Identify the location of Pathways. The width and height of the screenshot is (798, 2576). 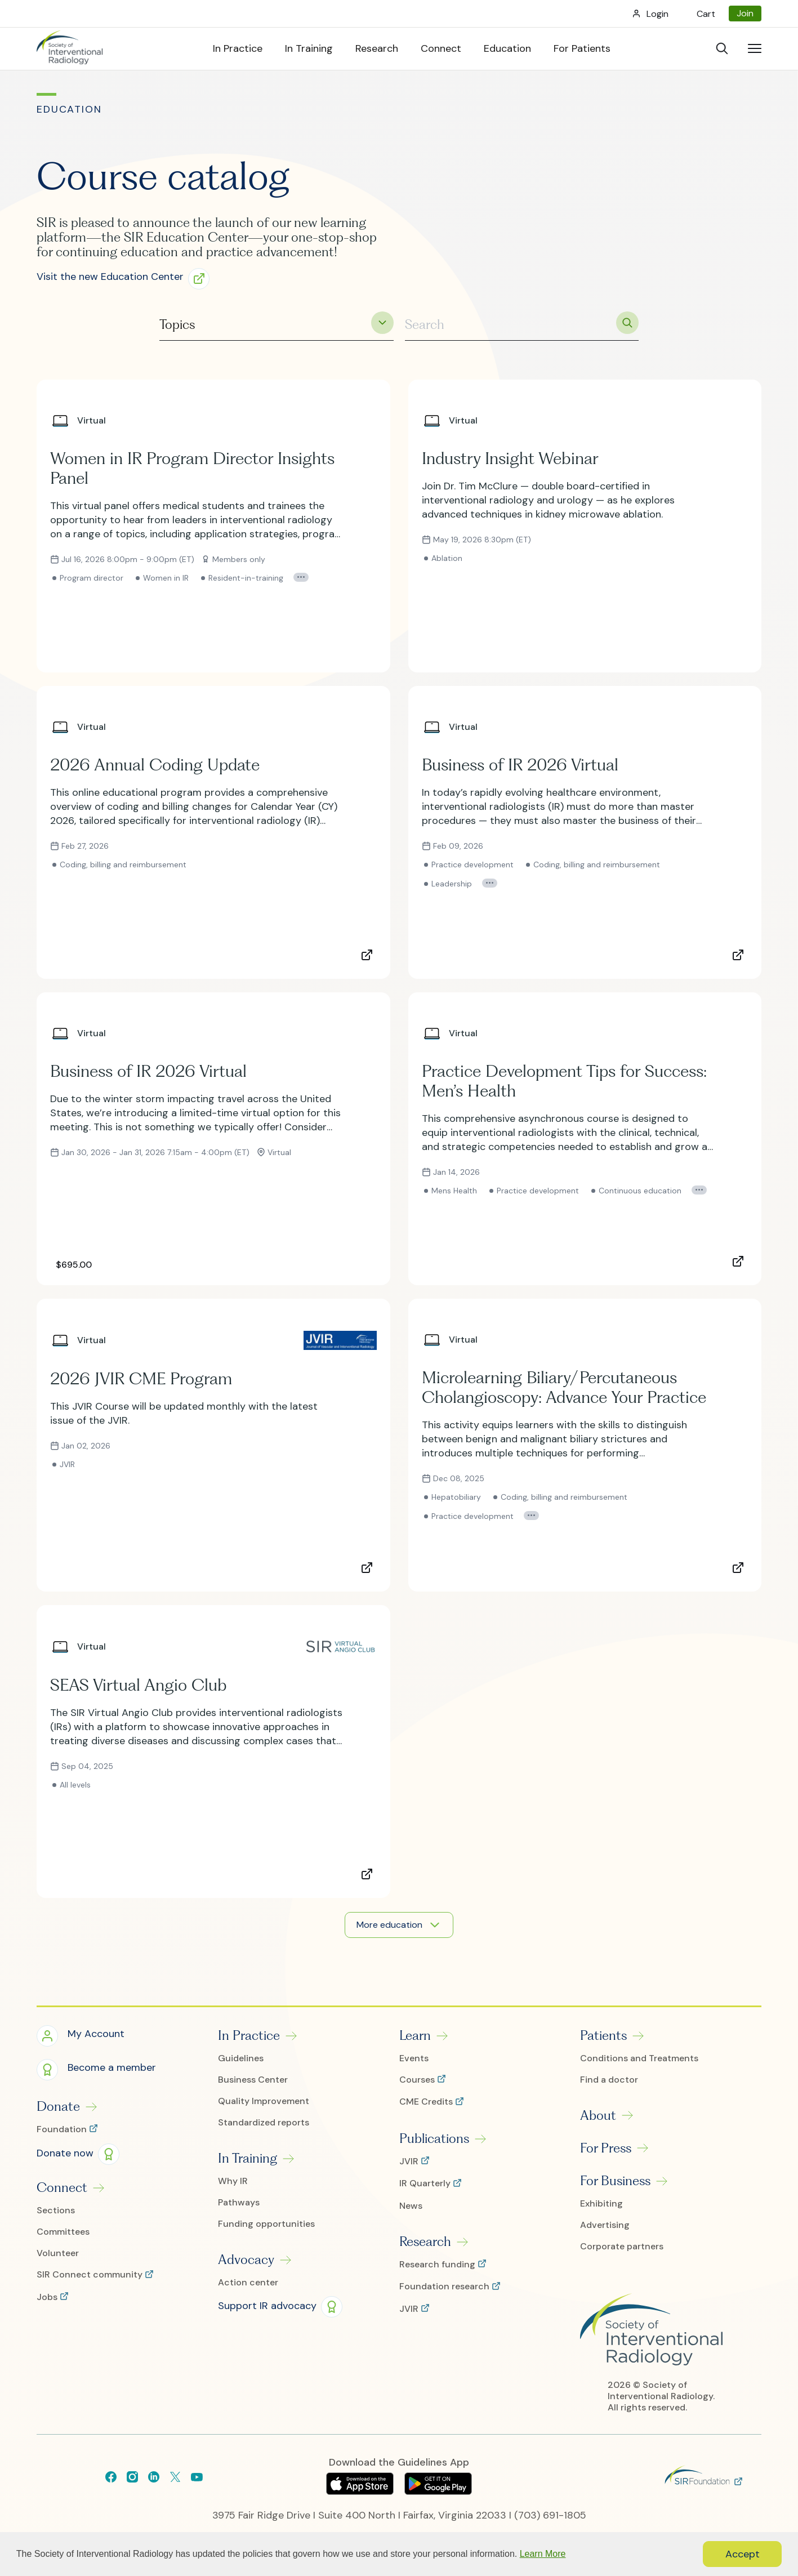
(239, 2202).